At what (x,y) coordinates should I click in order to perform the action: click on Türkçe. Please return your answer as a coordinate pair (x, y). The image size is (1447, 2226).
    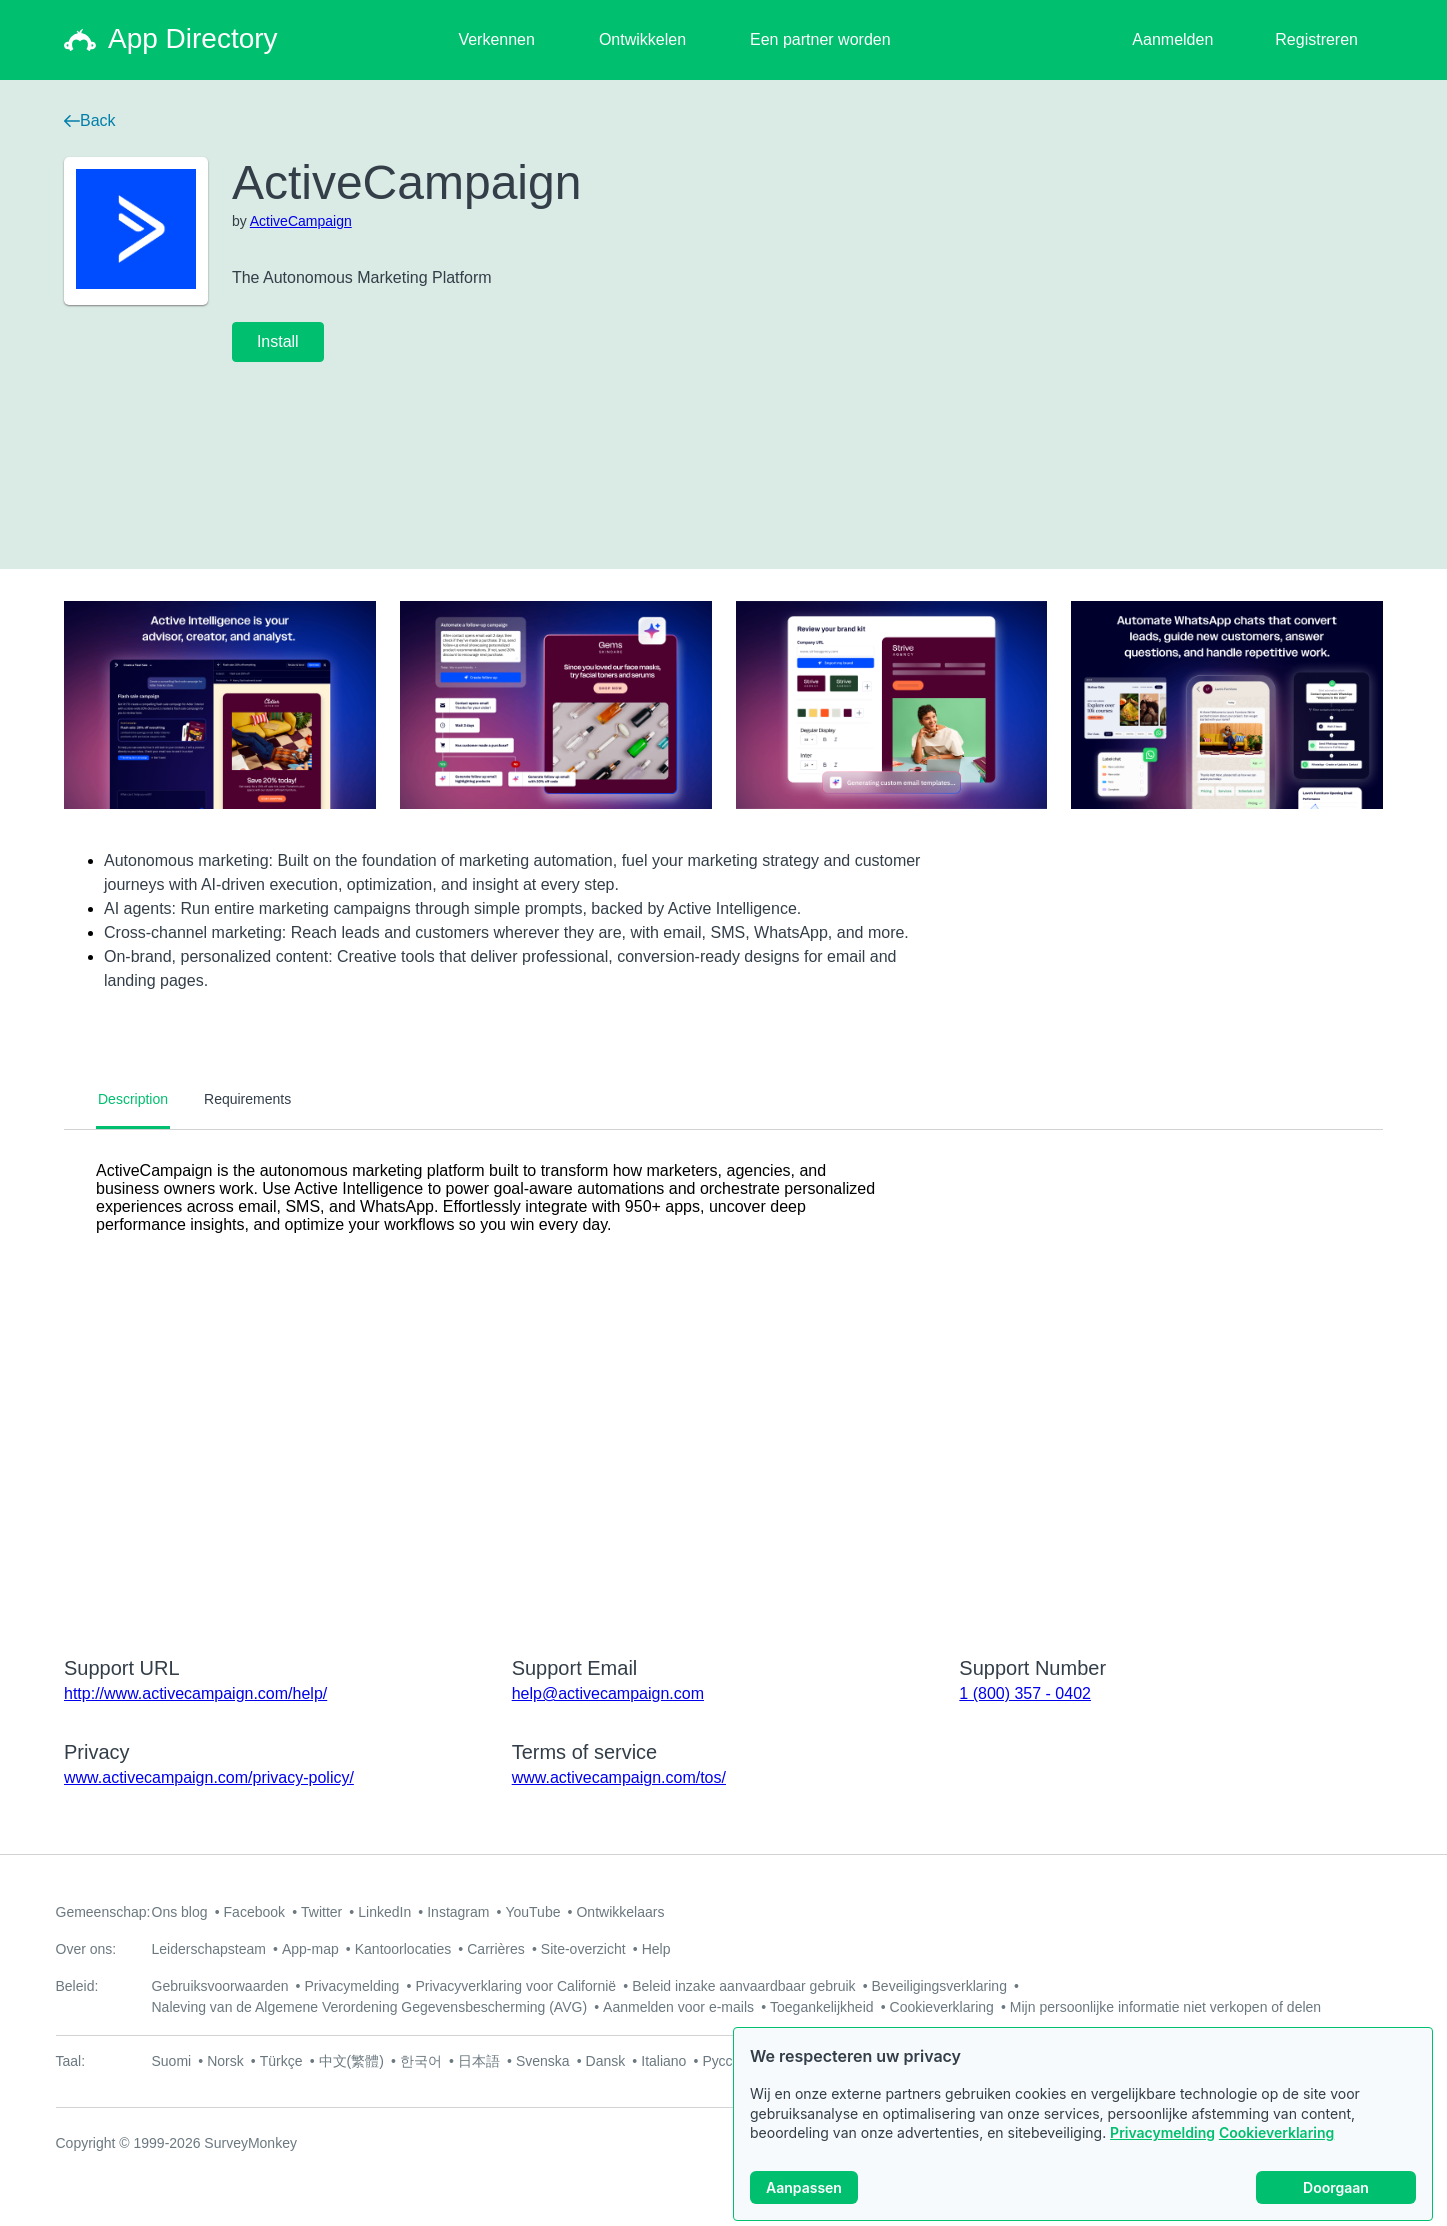
    Looking at the image, I should click on (281, 2061).